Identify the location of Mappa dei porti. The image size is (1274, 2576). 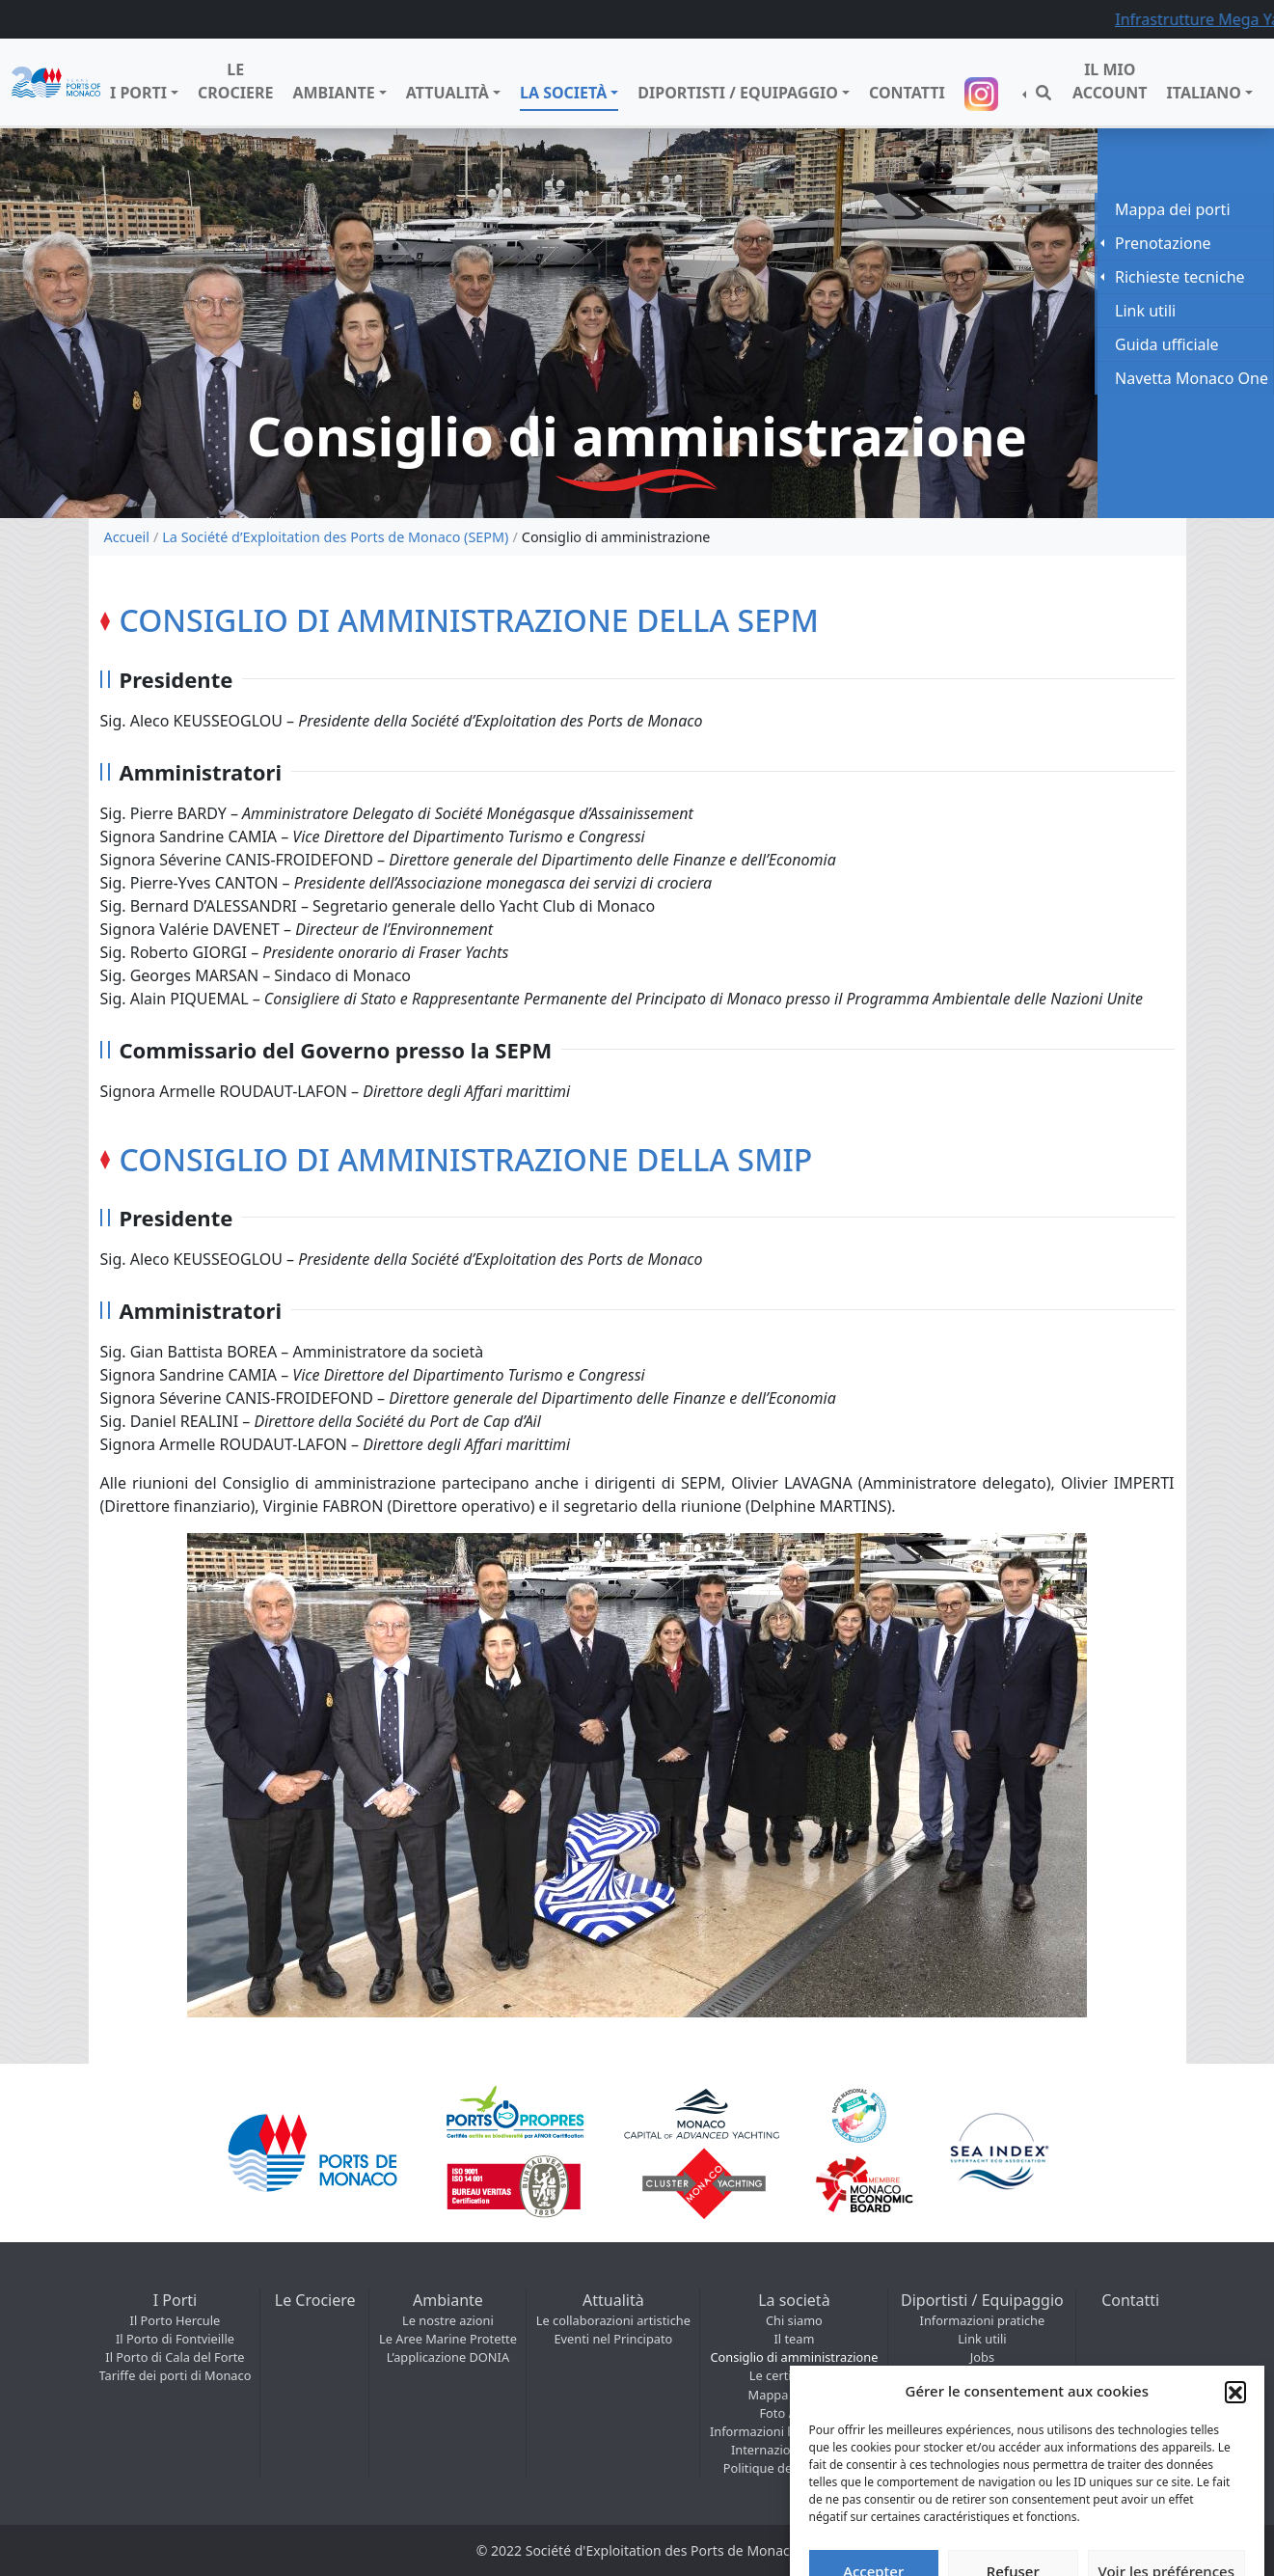
(794, 2394).